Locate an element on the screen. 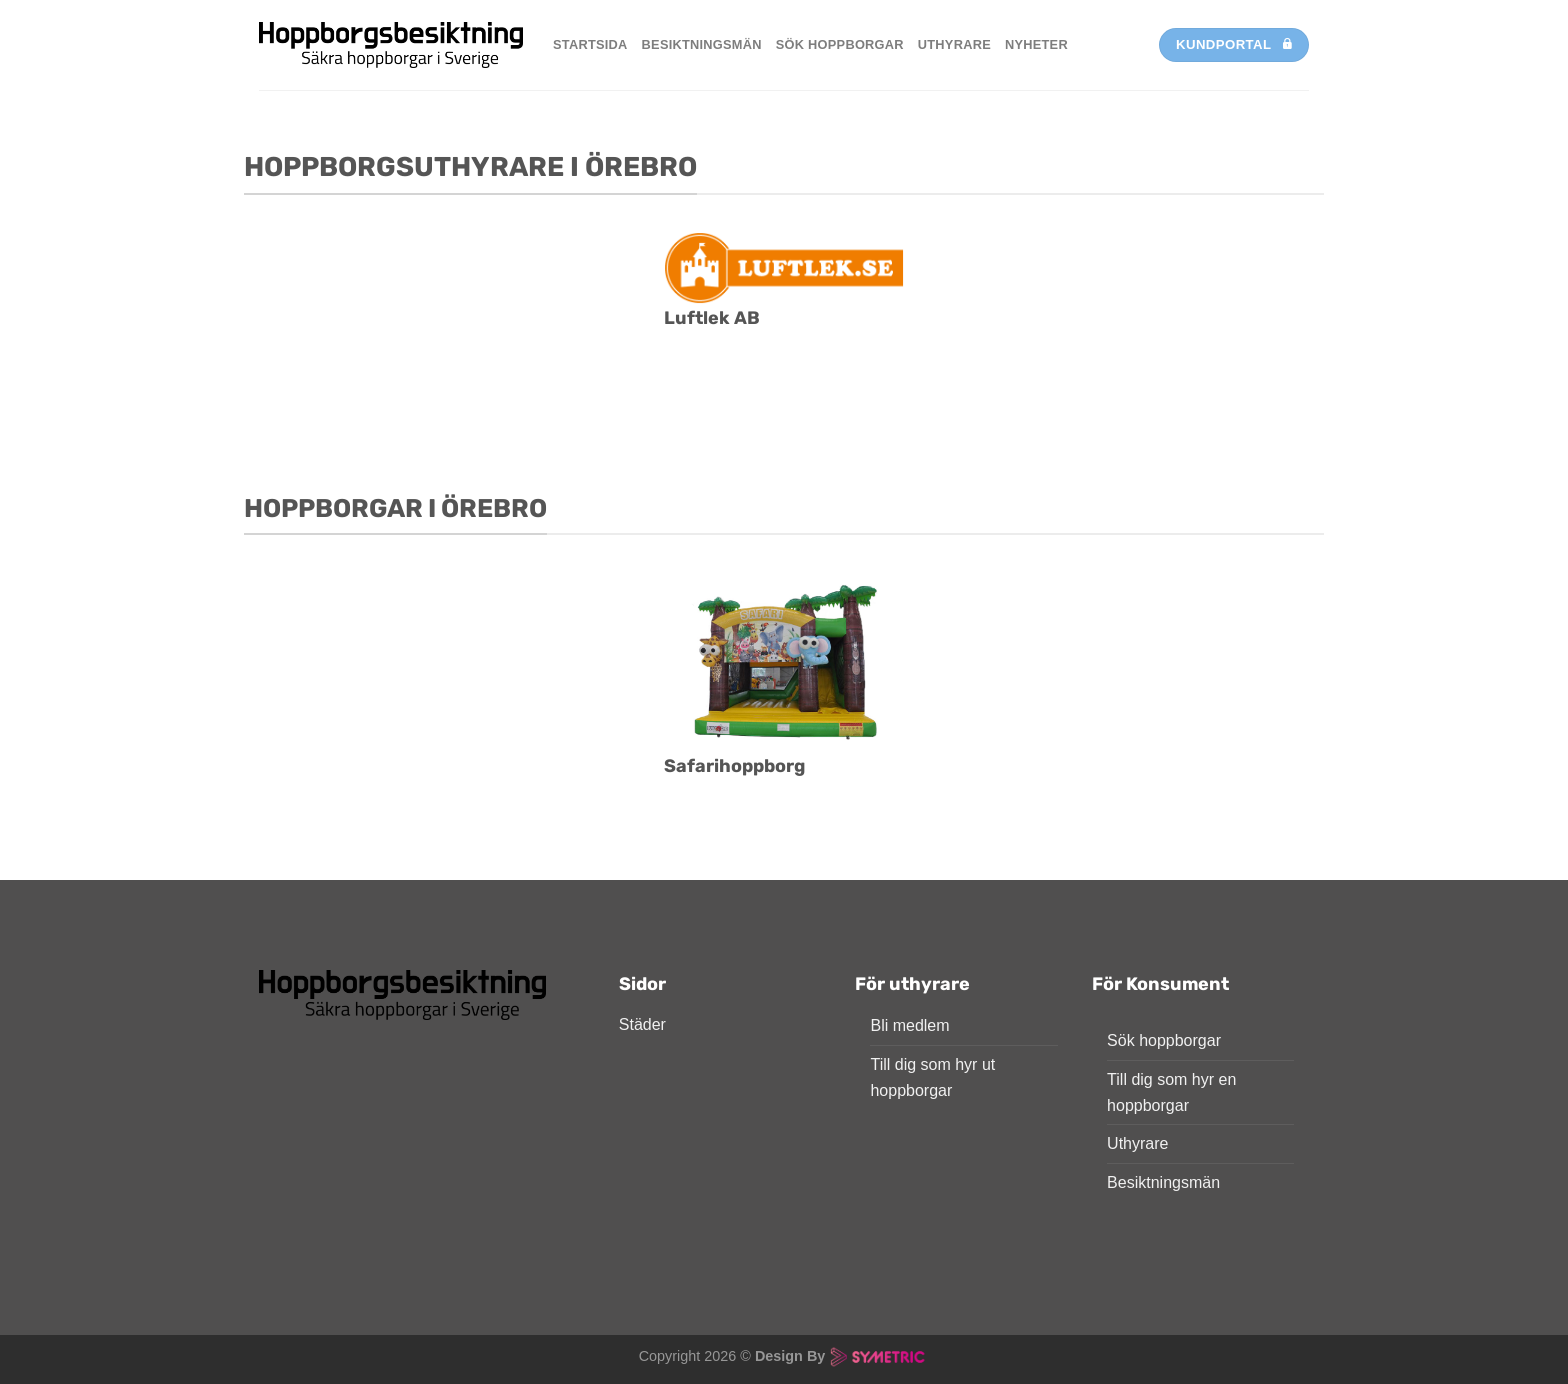 This screenshot has height=1384, width=1568. Startsida is located at coordinates (590, 44).